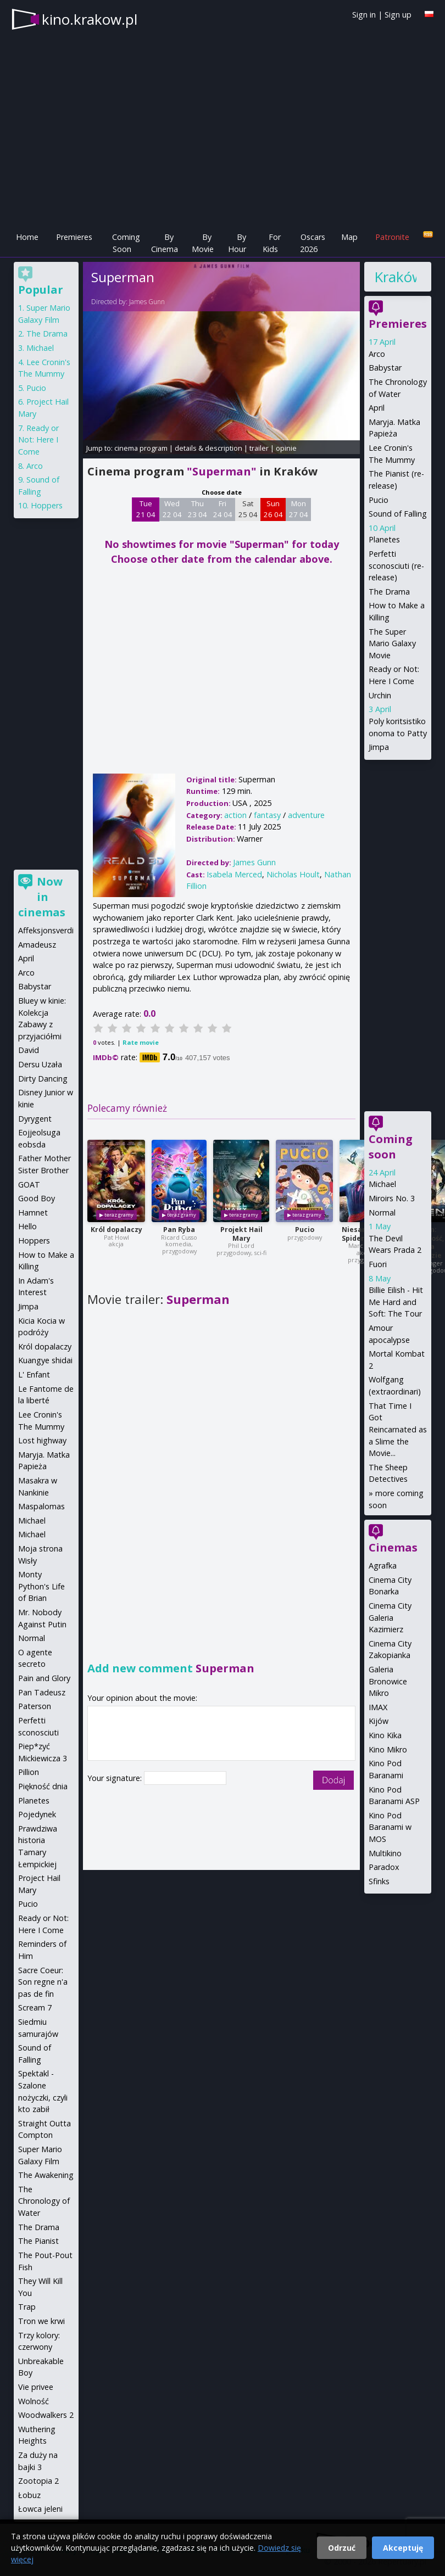 The image size is (445, 2576). I want to click on L' Enfant, so click(34, 1374).